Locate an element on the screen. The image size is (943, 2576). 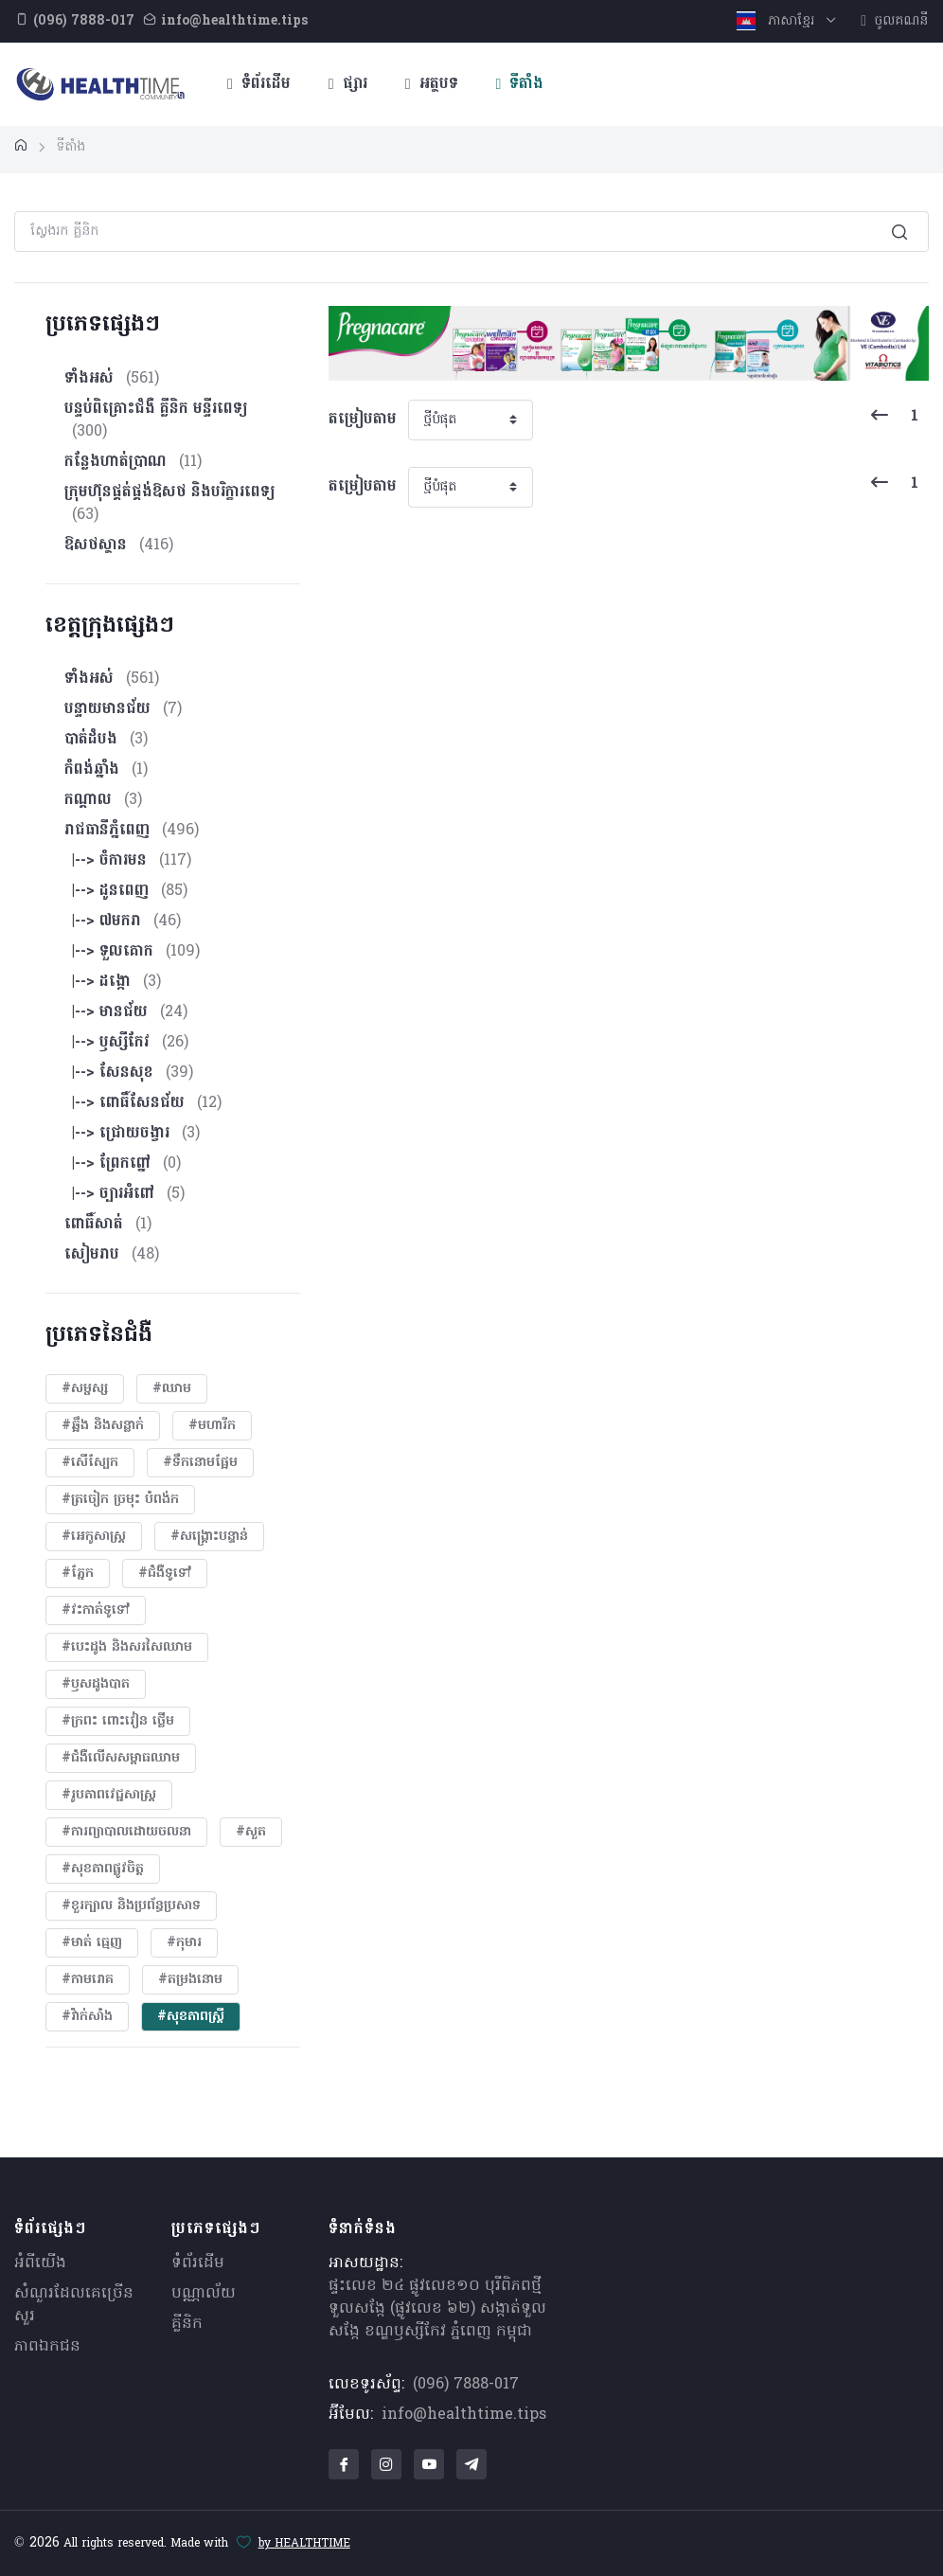
#ត្រចៀក ច្រមុះ បំពង់ក is located at coordinates (120, 1500).